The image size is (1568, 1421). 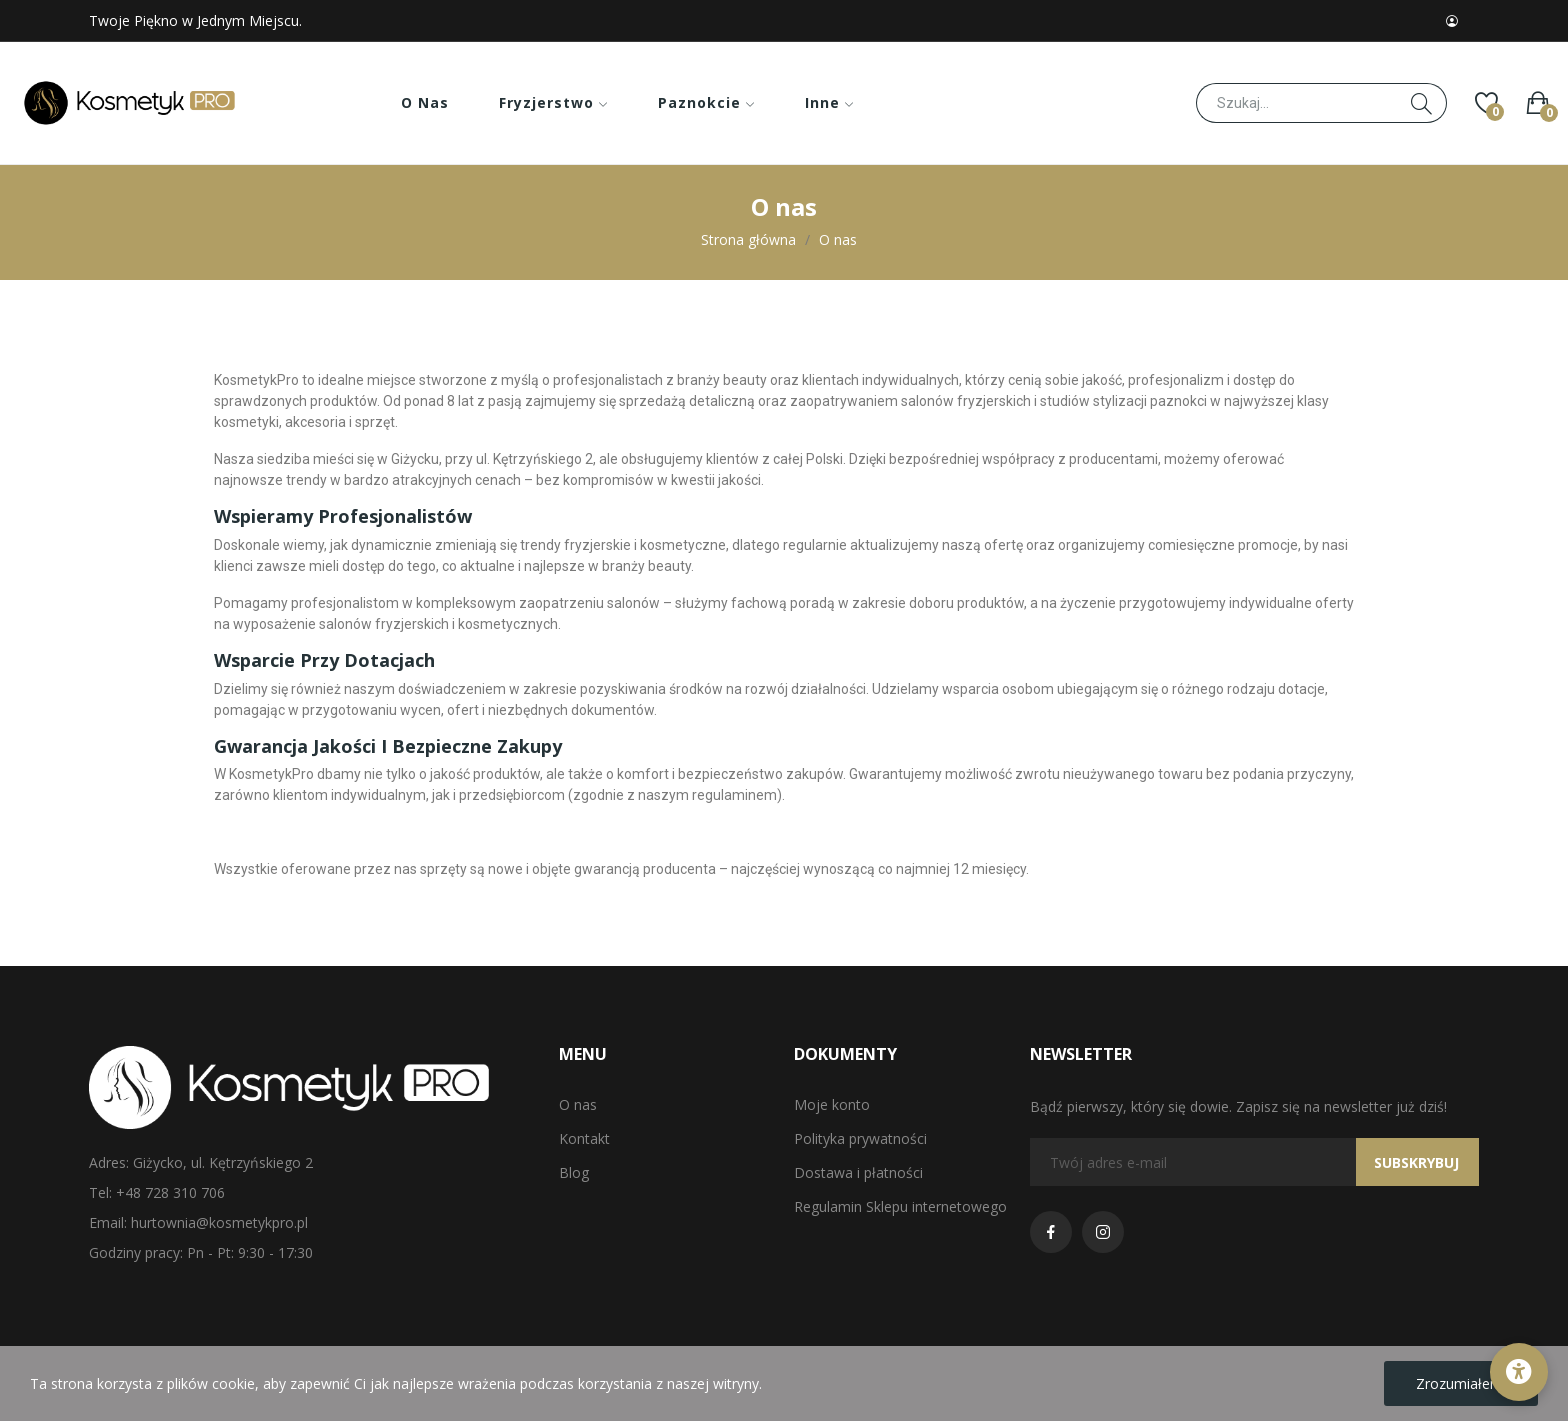 I want to click on Moje konto, so click(x=832, y=1104).